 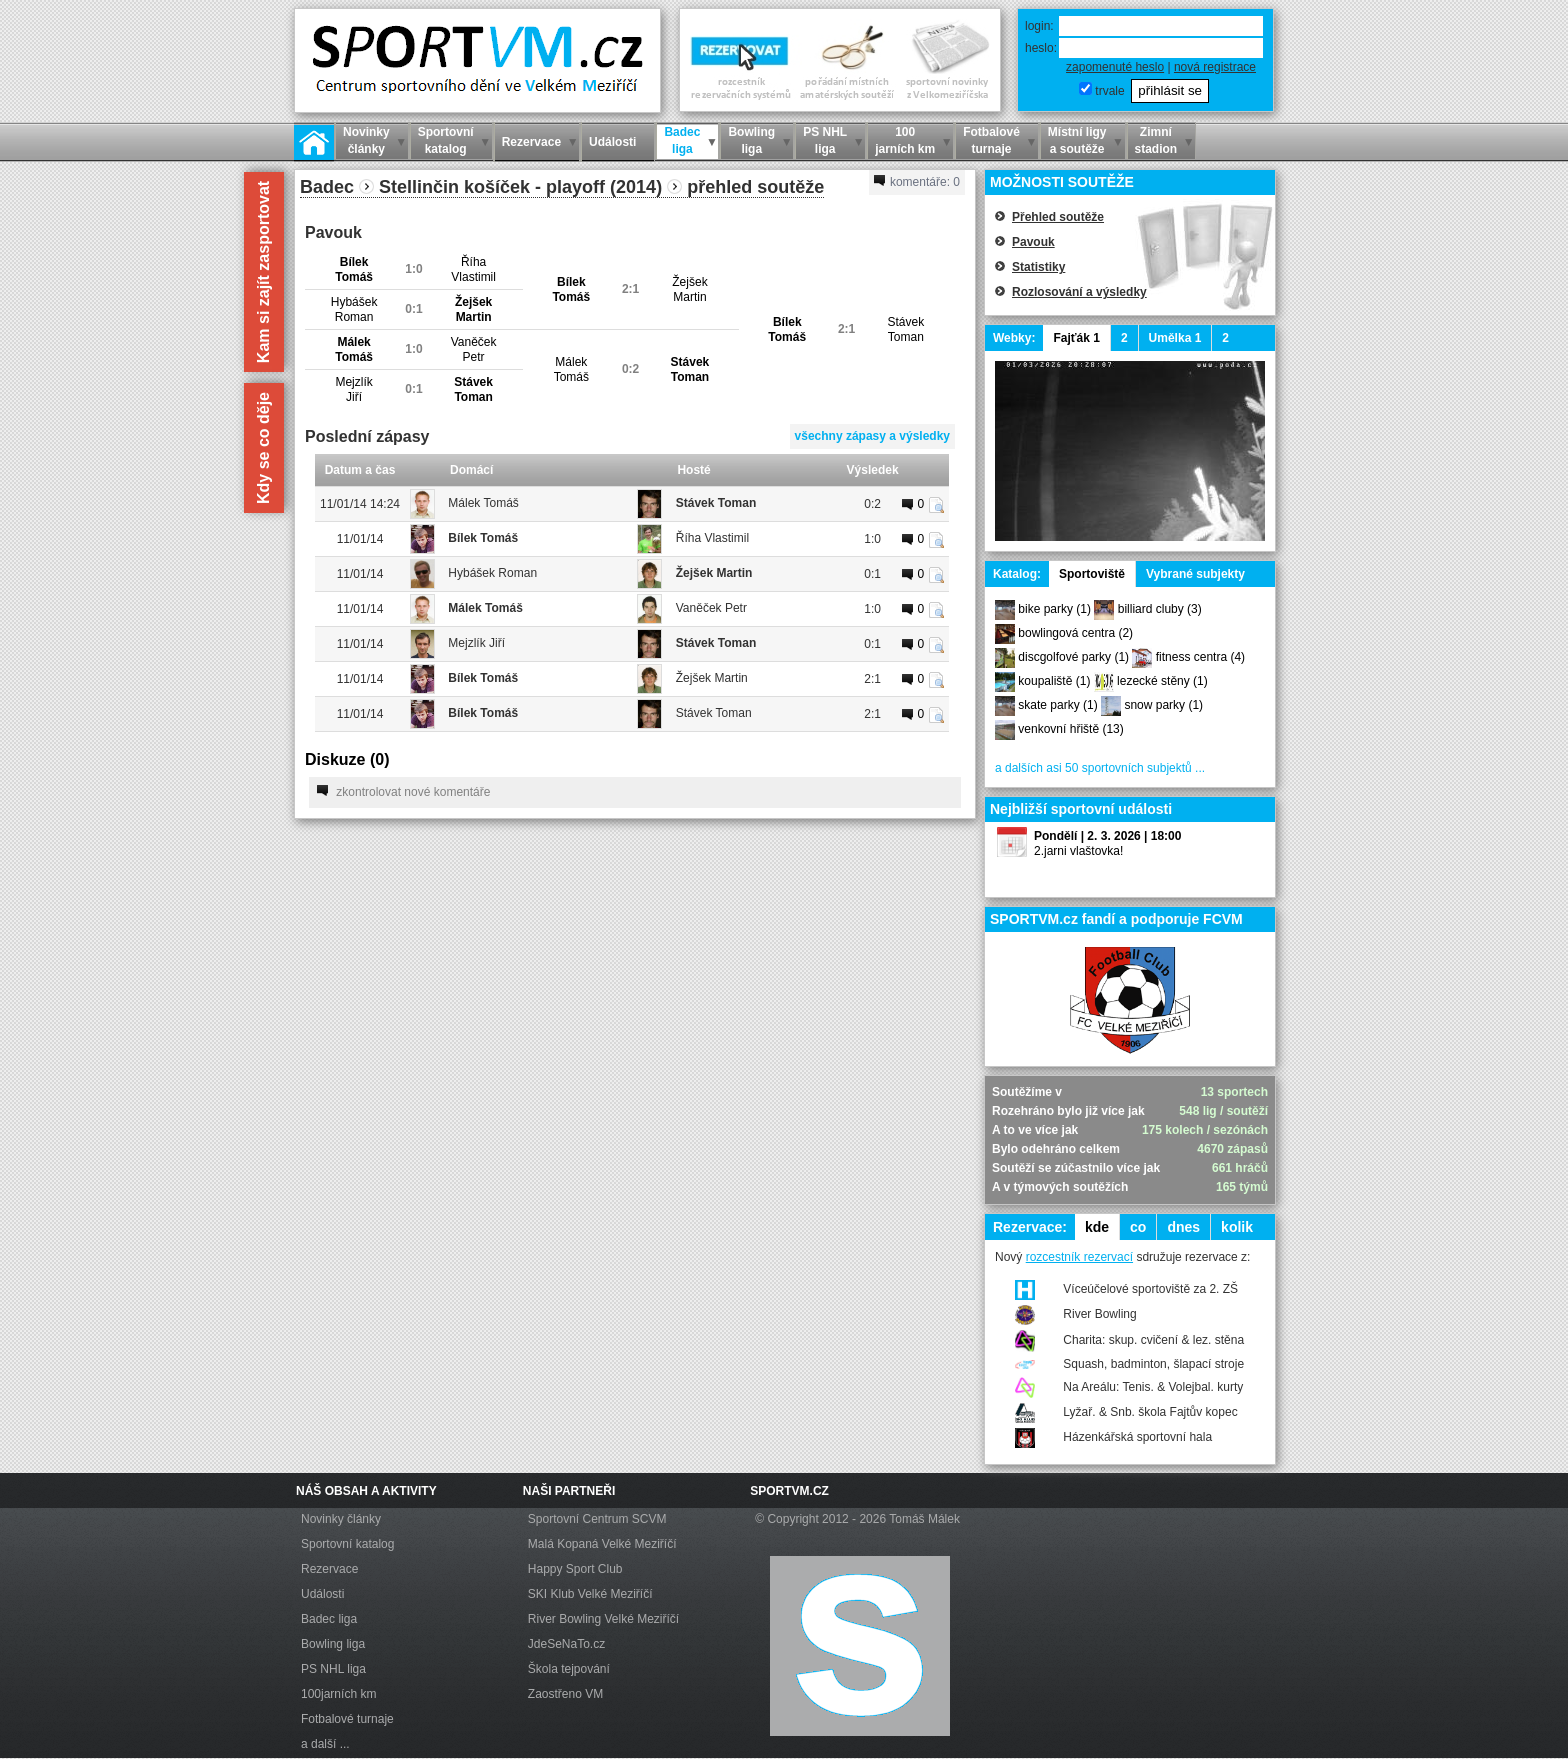 What do you see at coordinates (354, 269) in the screenshot?
I see `BílekTomáš` at bounding box center [354, 269].